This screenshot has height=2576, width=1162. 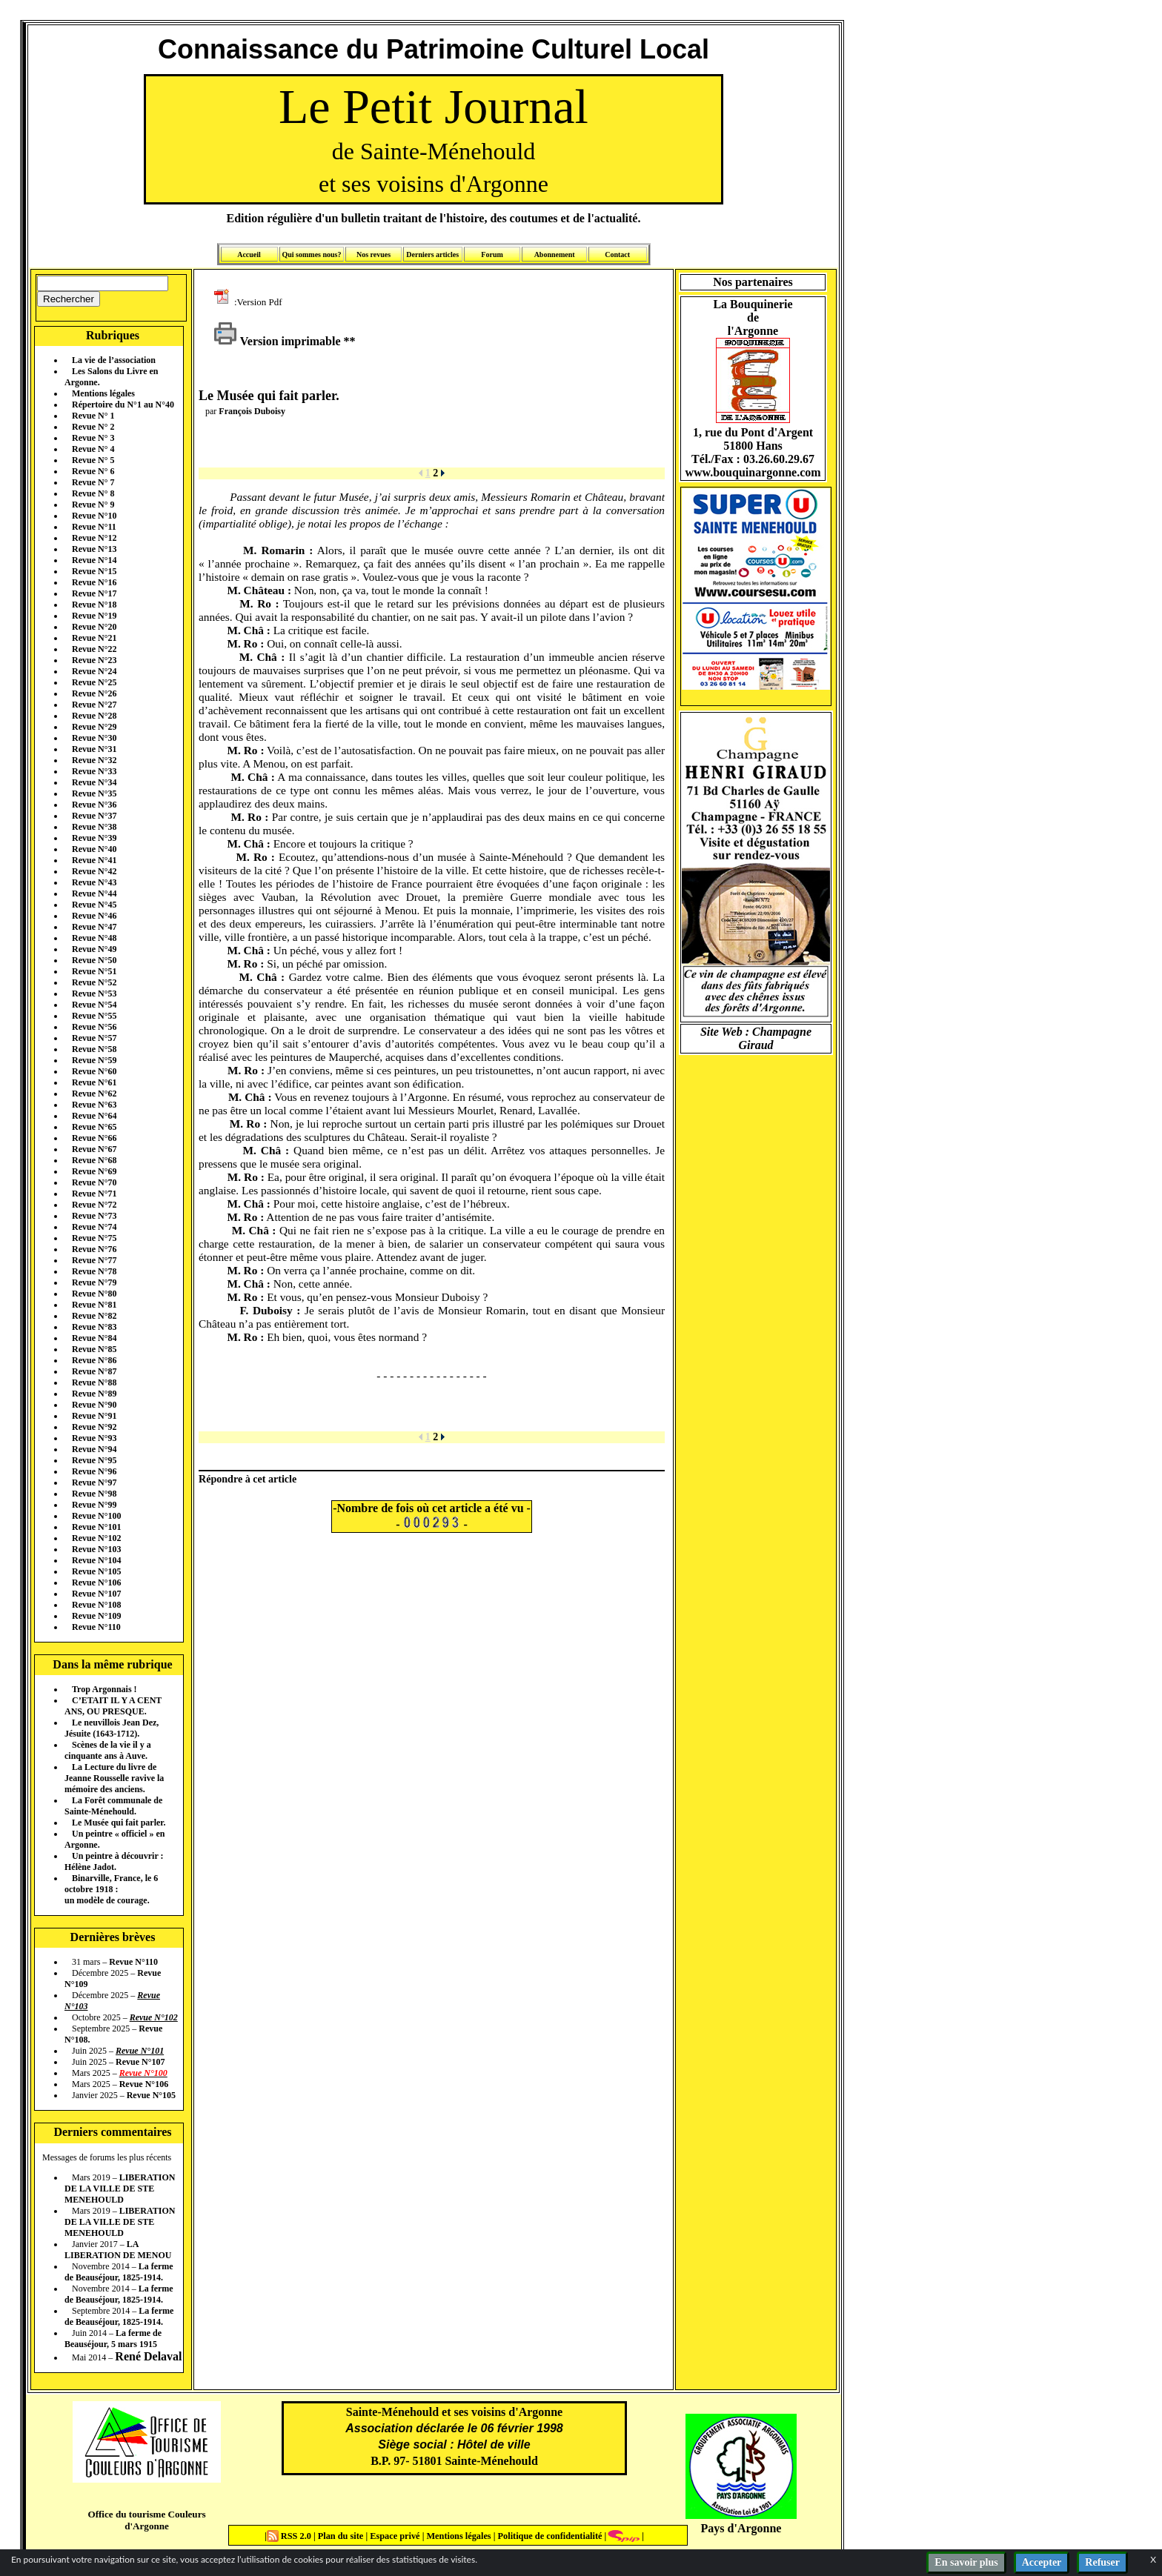 I want to click on Revue N°32, so click(x=94, y=760).